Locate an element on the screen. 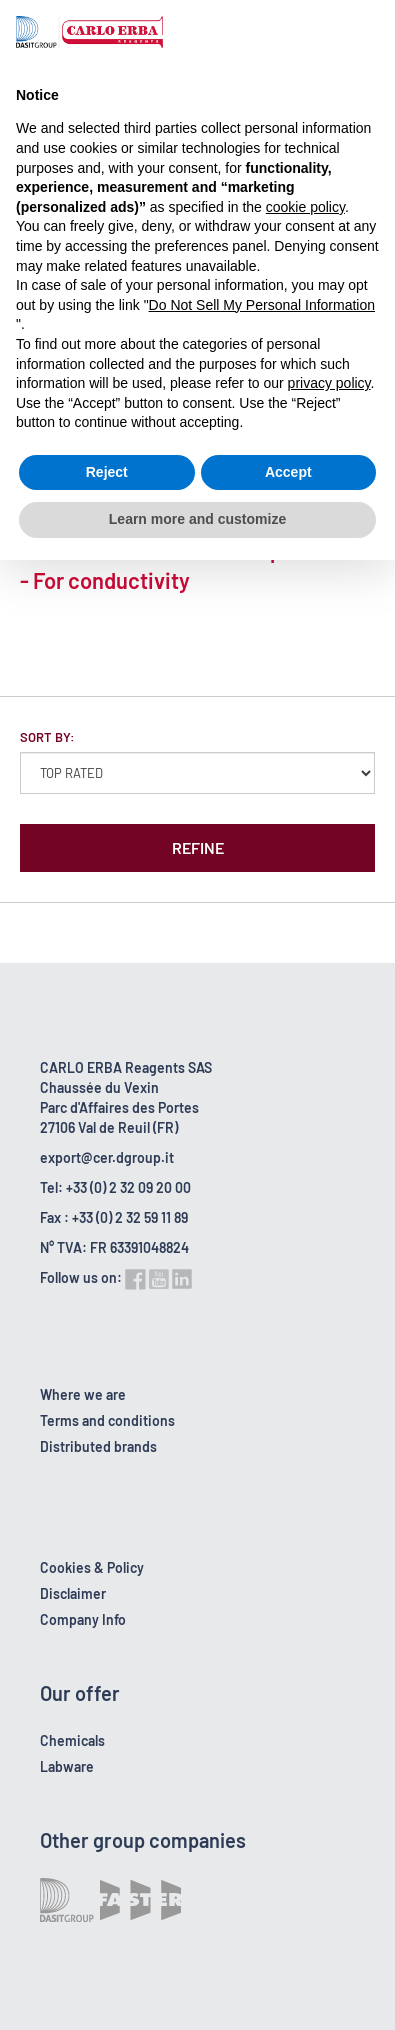 This screenshot has height=2030, width=395. Cookies & Policy is located at coordinates (92, 1567).